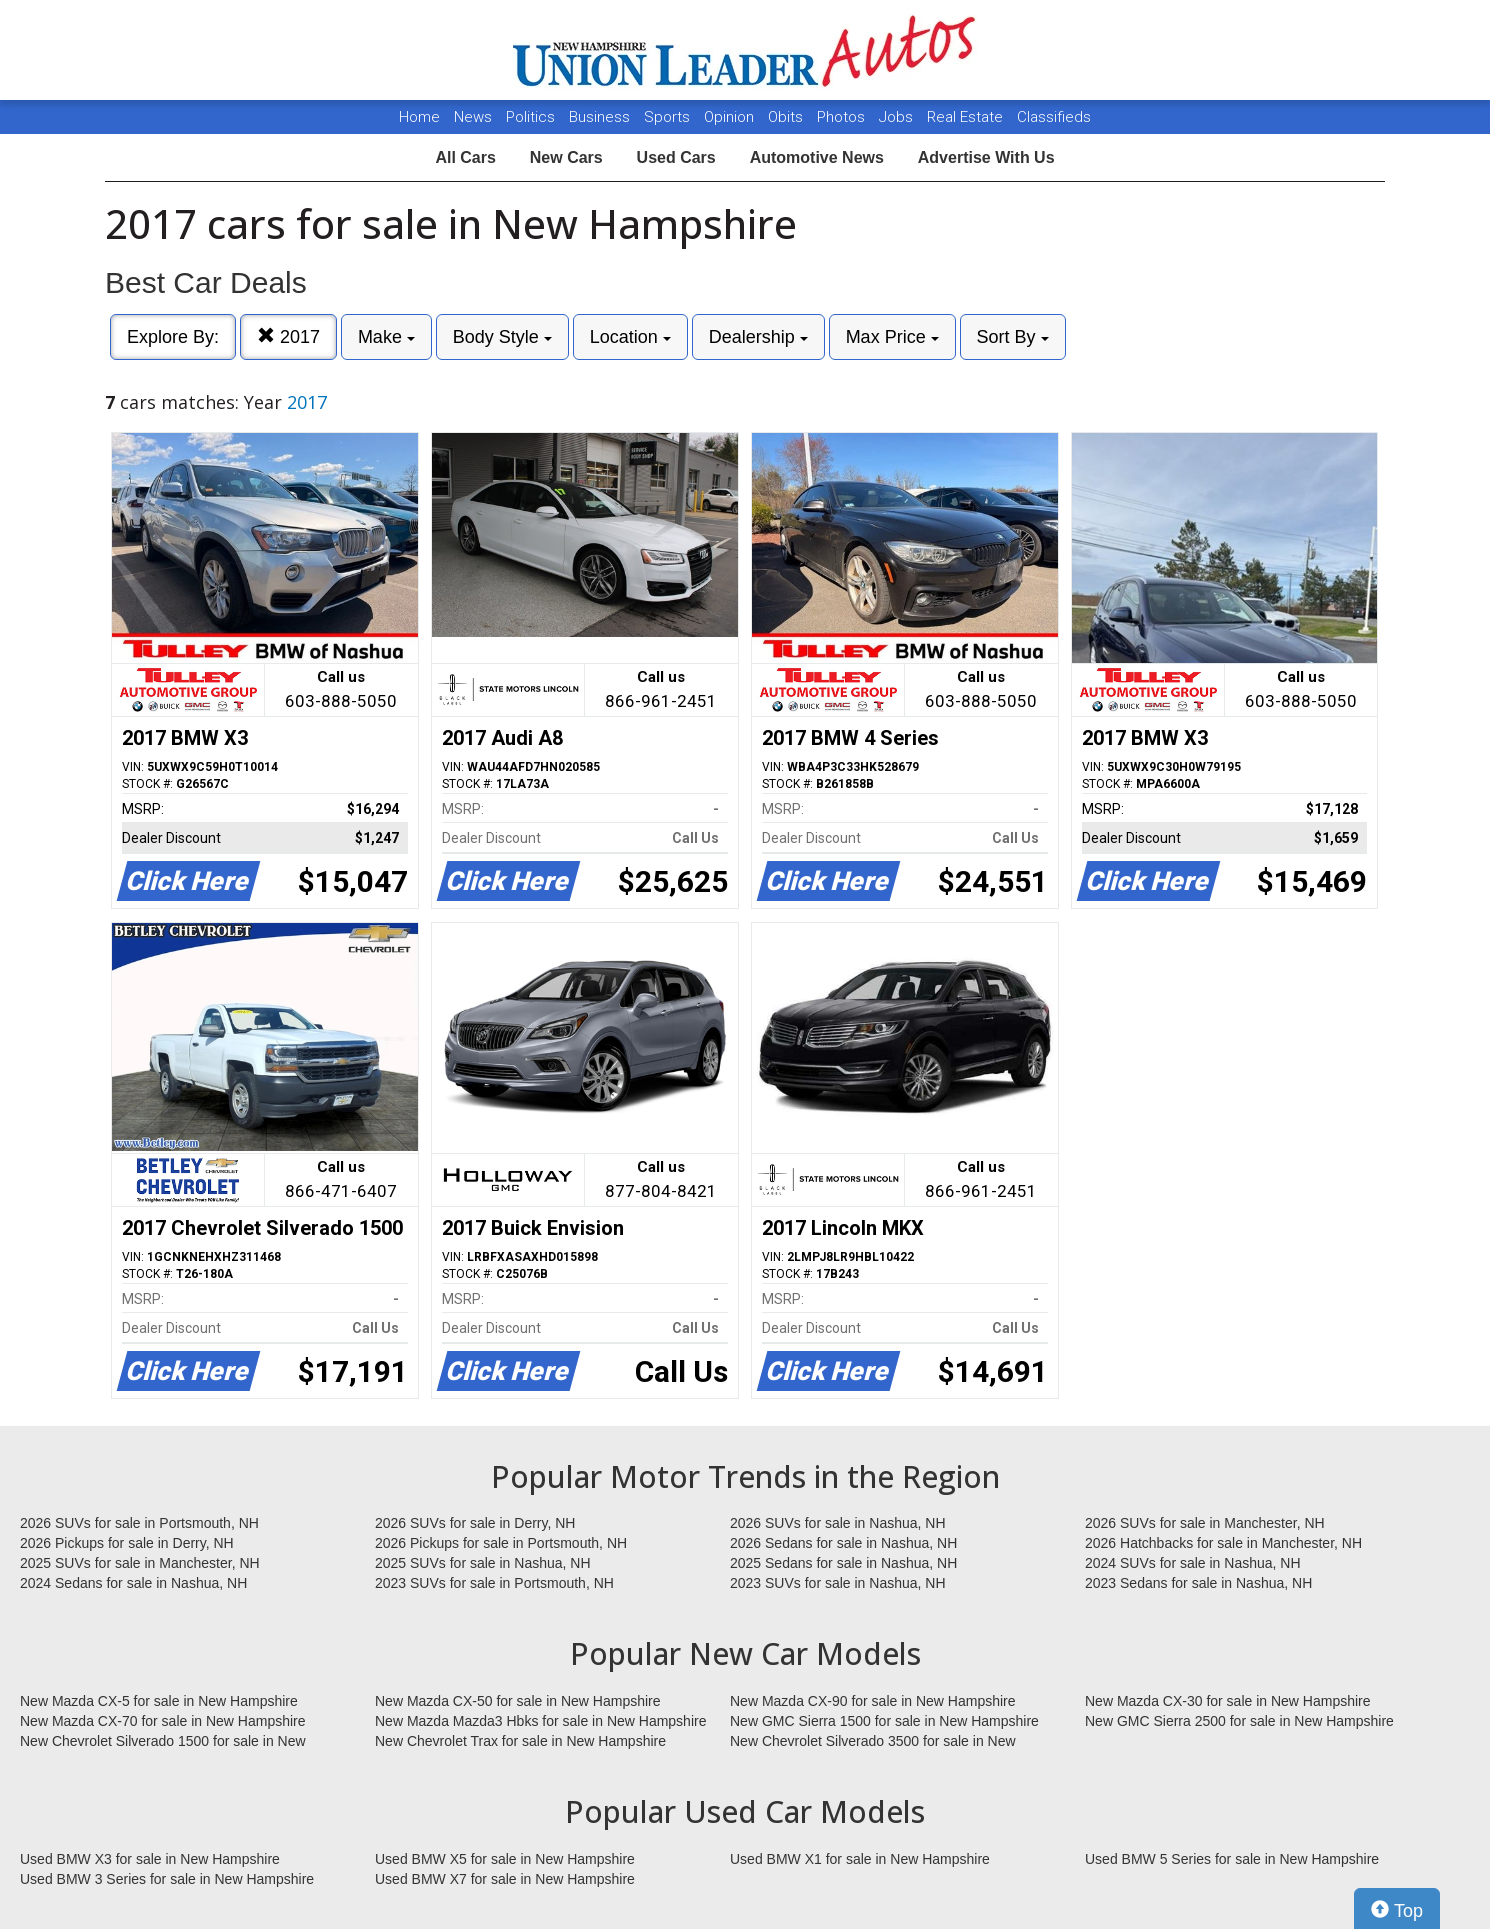 This screenshot has width=1490, height=1929. What do you see at coordinates (483, 1563) in the screenshot?
I see `2025 SUVs for sale in Nashua, NH` at bounding box center [483, 1563].